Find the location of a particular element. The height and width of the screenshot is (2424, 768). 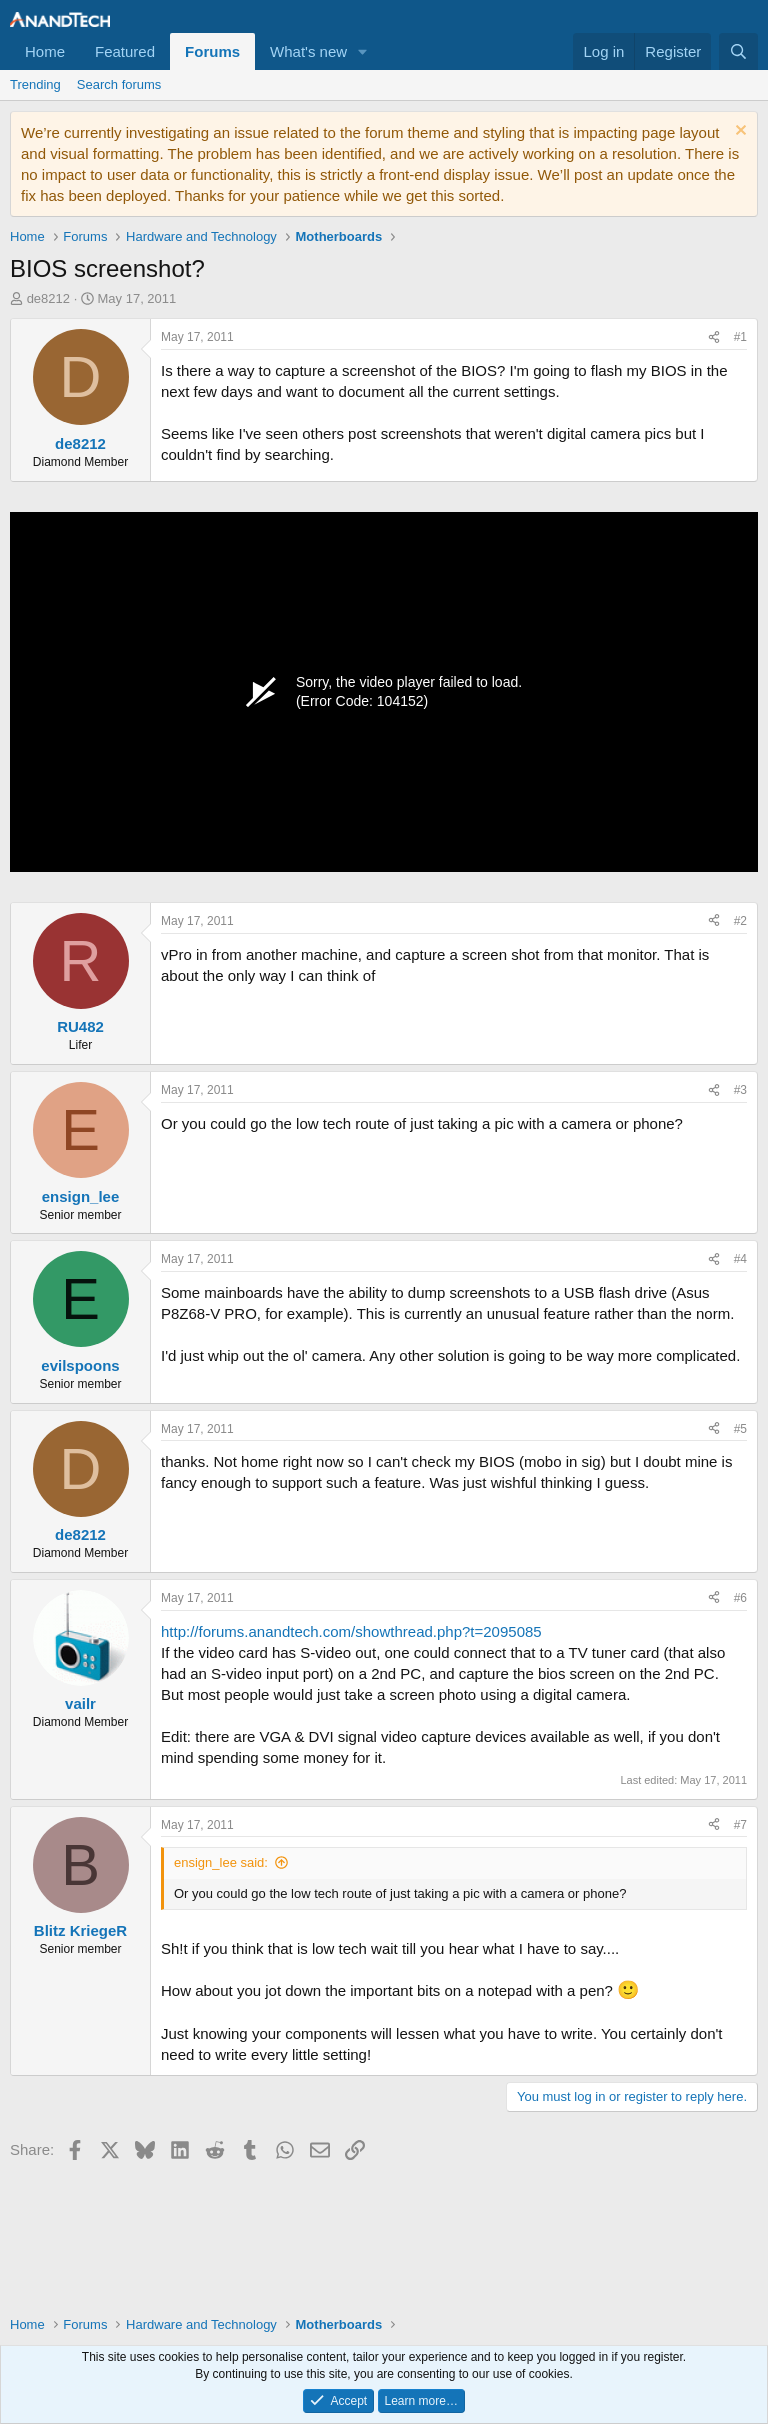

Home is located at coordinates (45, 51).